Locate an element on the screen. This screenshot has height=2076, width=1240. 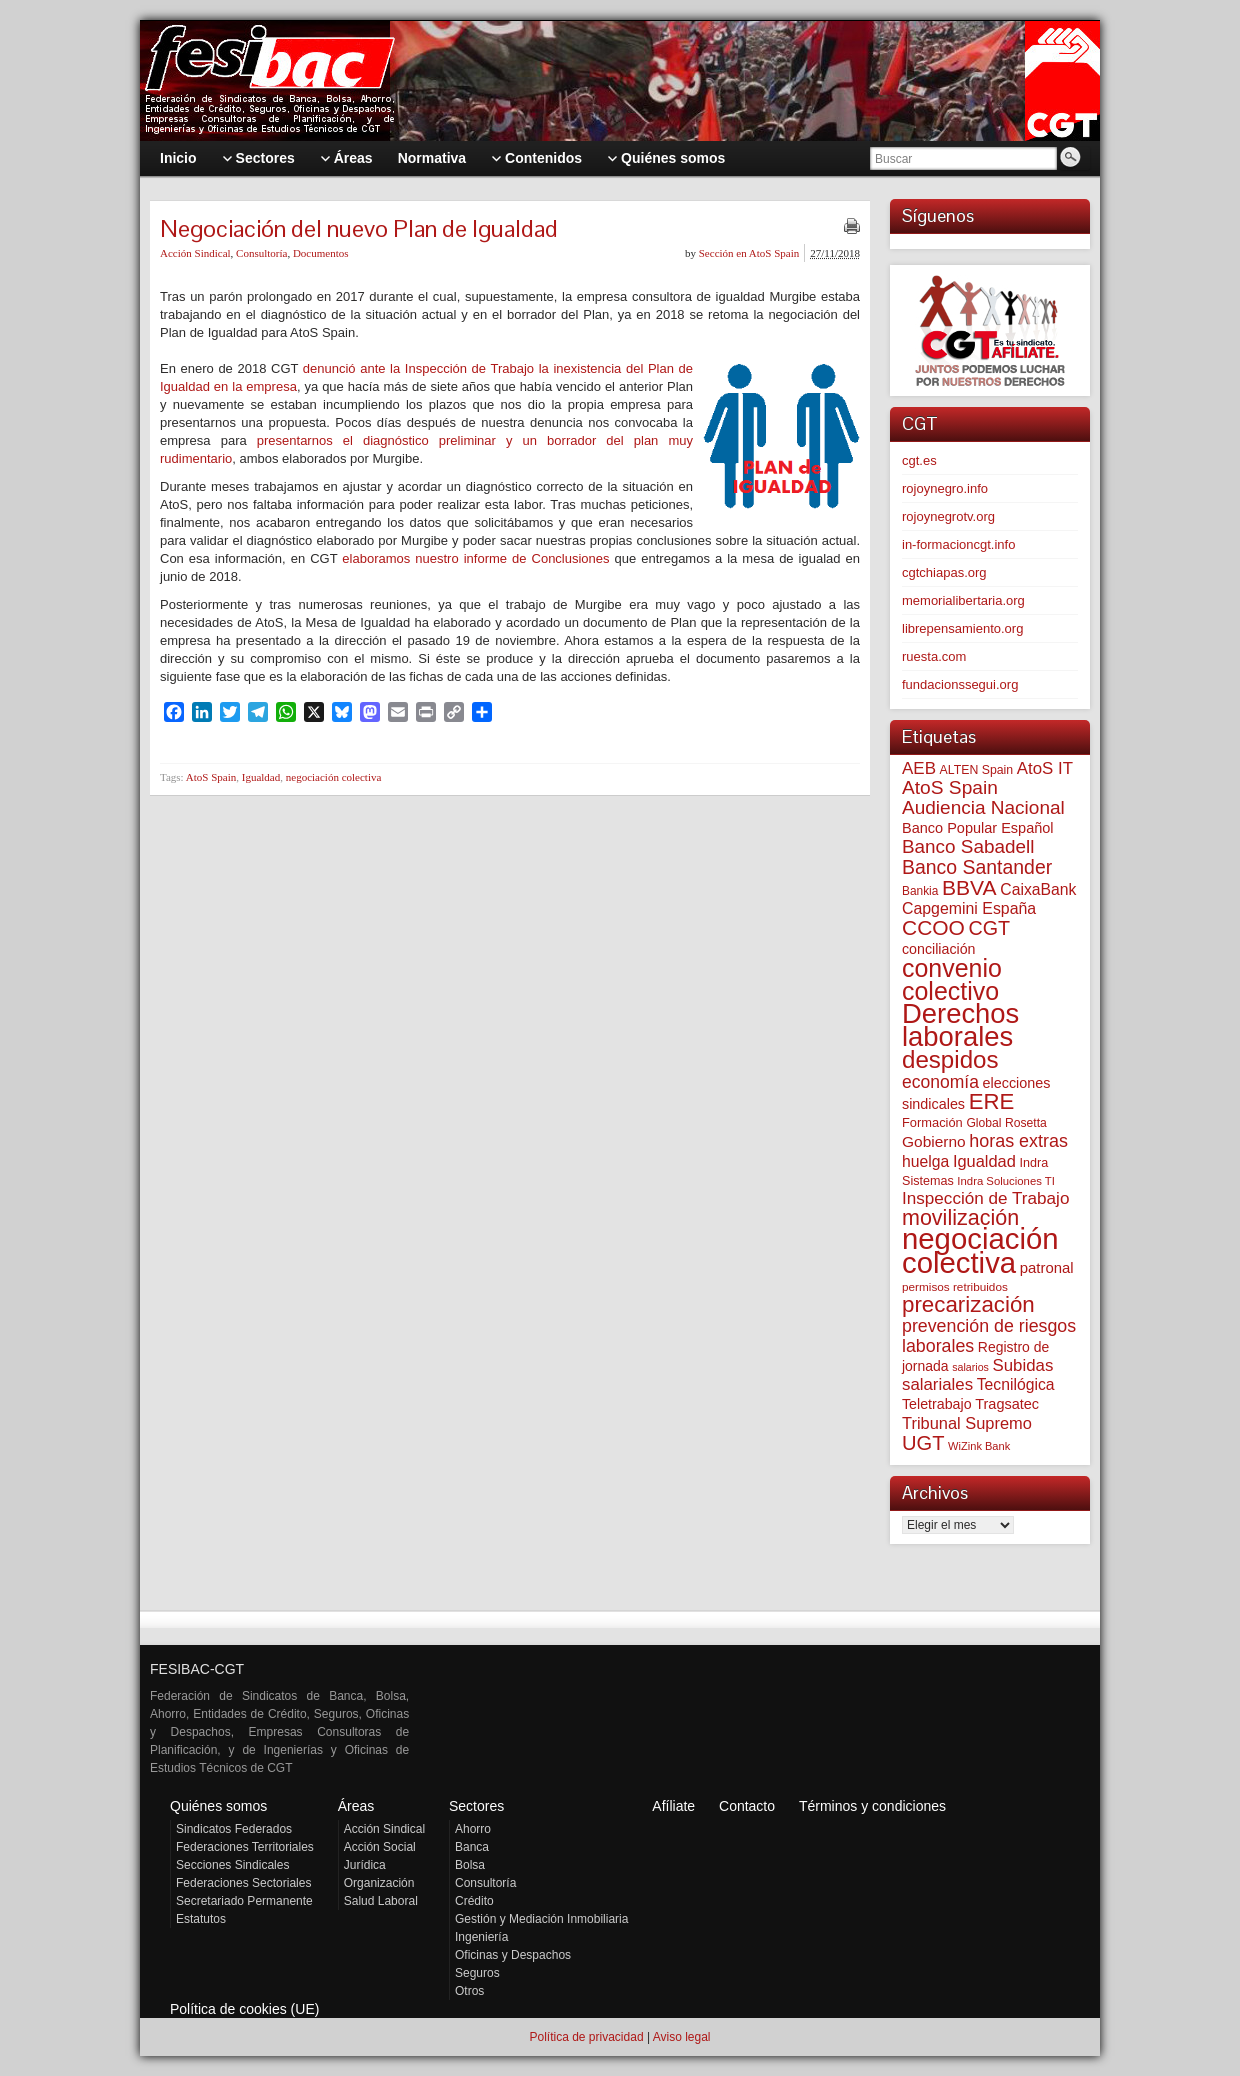
CaixaBank [CaixaBank (104 elementos)] is located at coordinates (1038, 889).